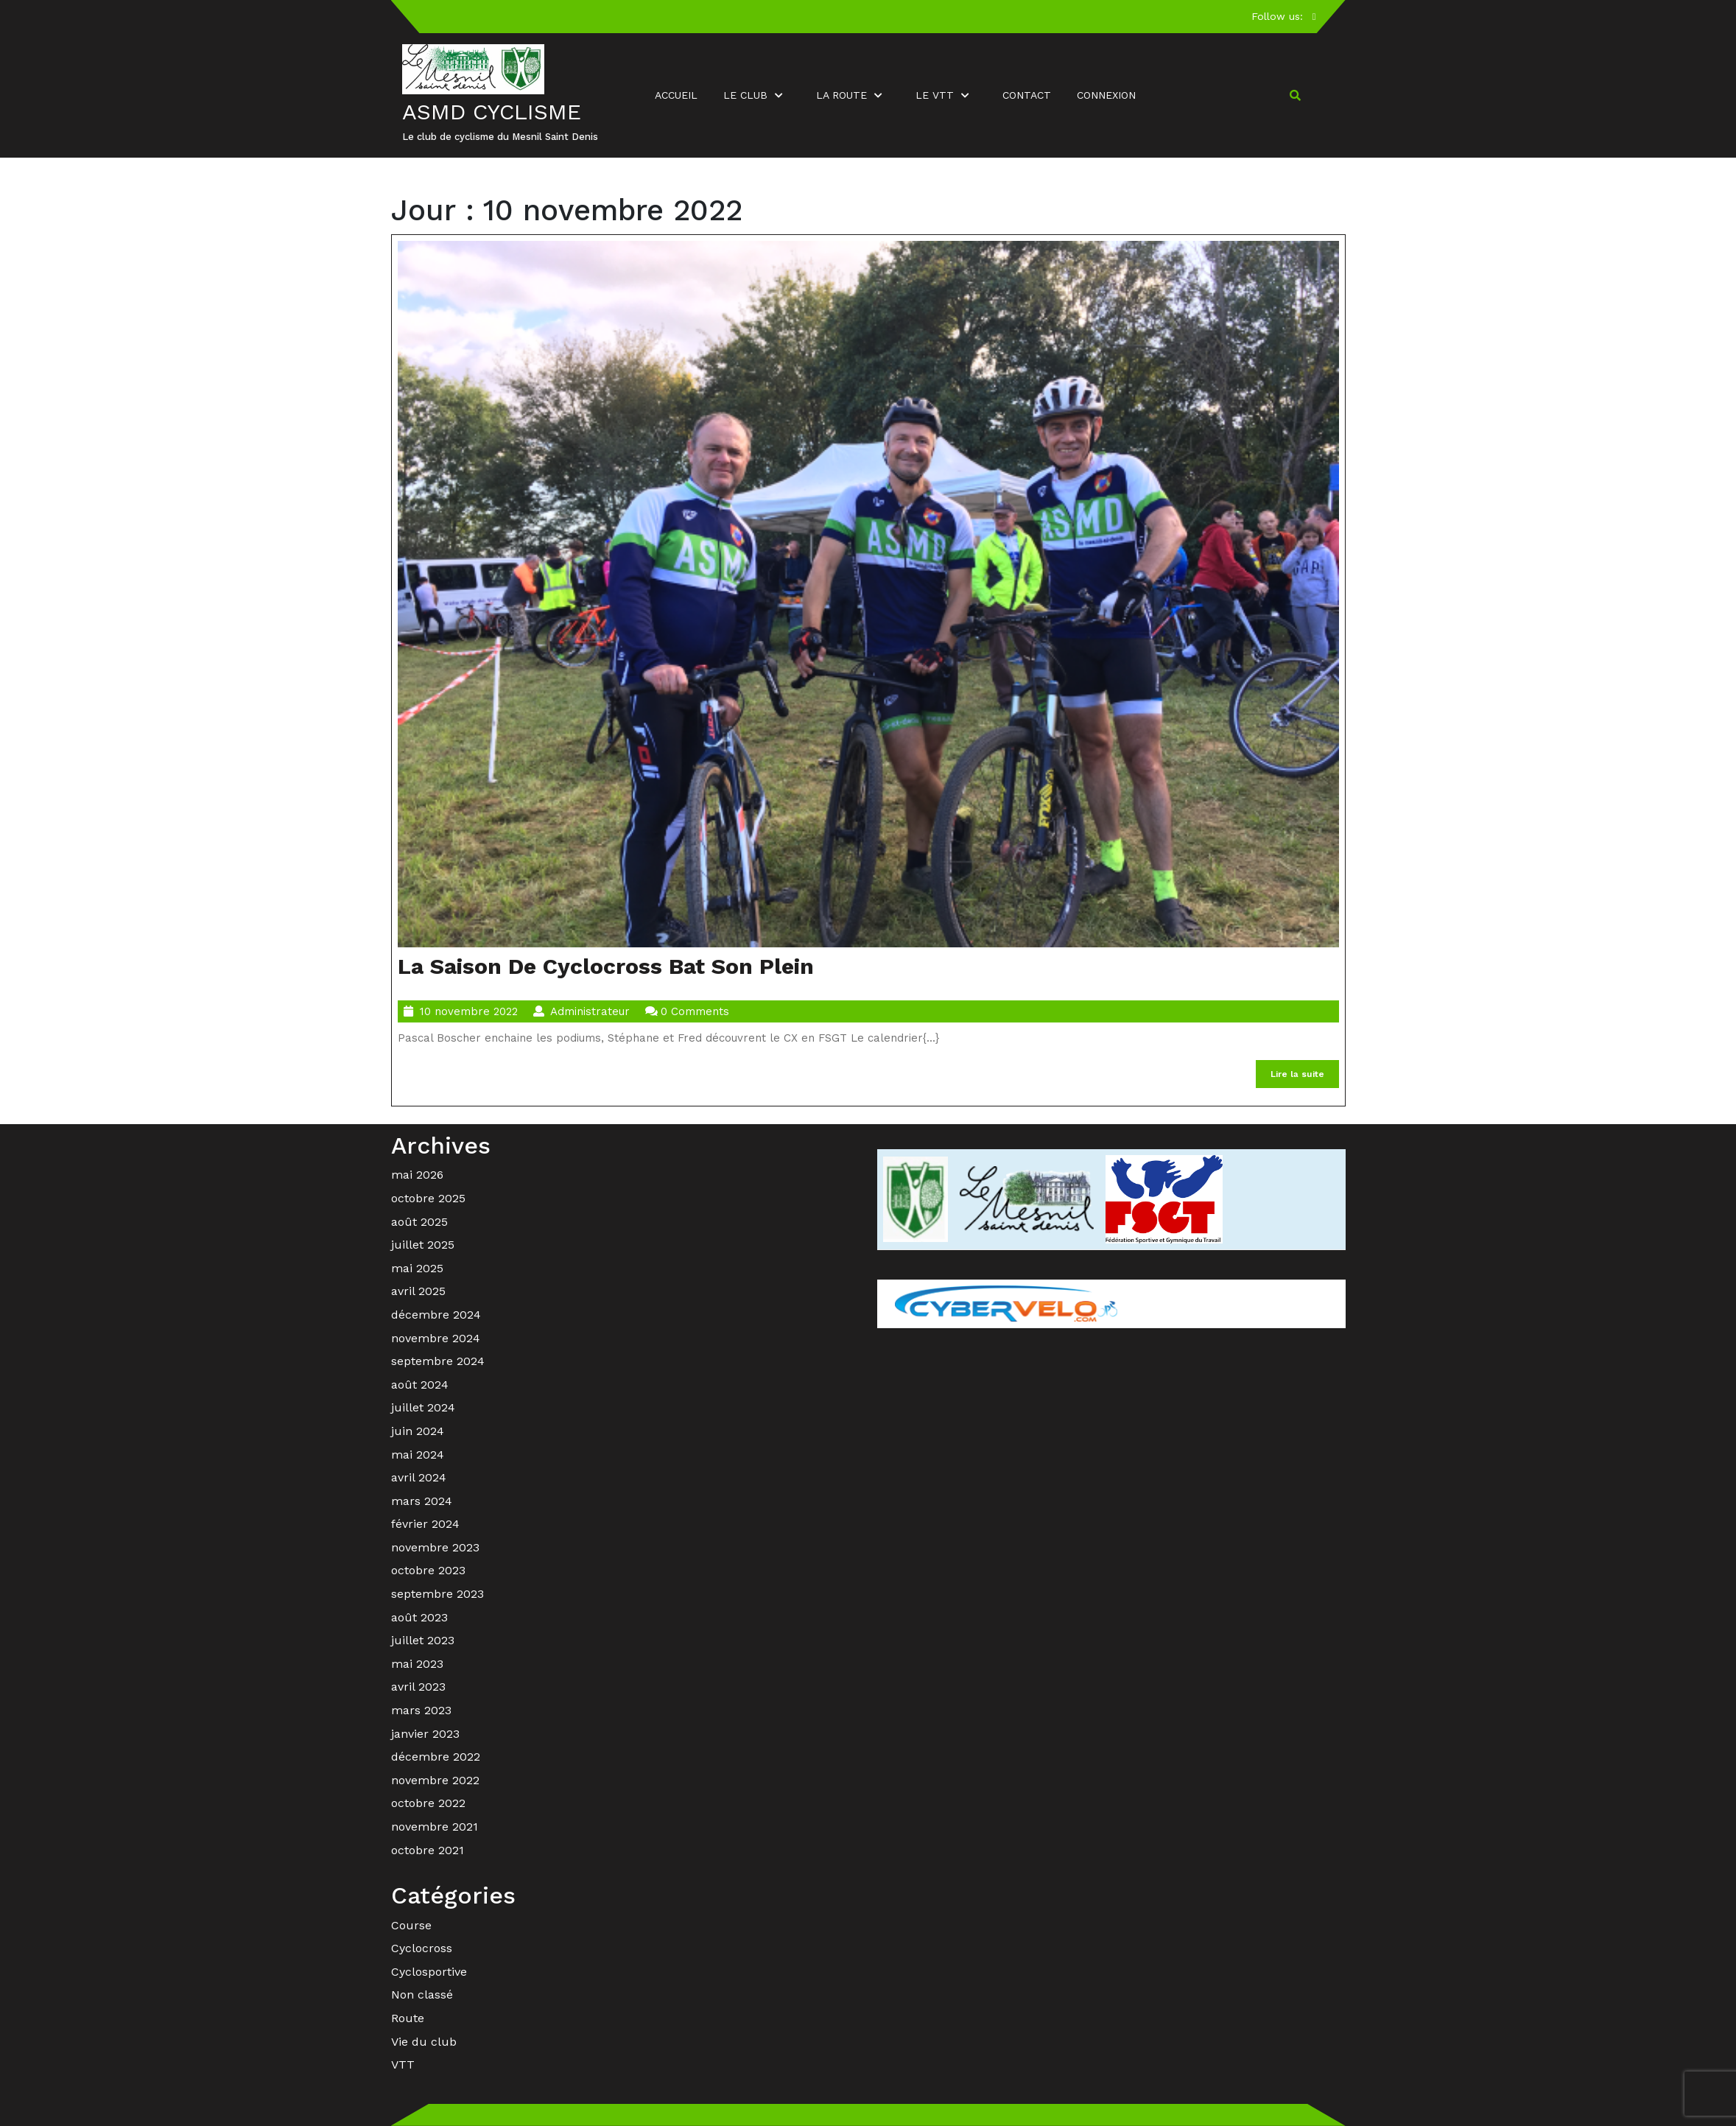 Image resolution: width=1736 pixels, height=2126 pixels. What do you see at coordinates (606, 966) in the screenshot?
I see `La saison de cyclocross bat son plein` at bounding box center [606, 966].